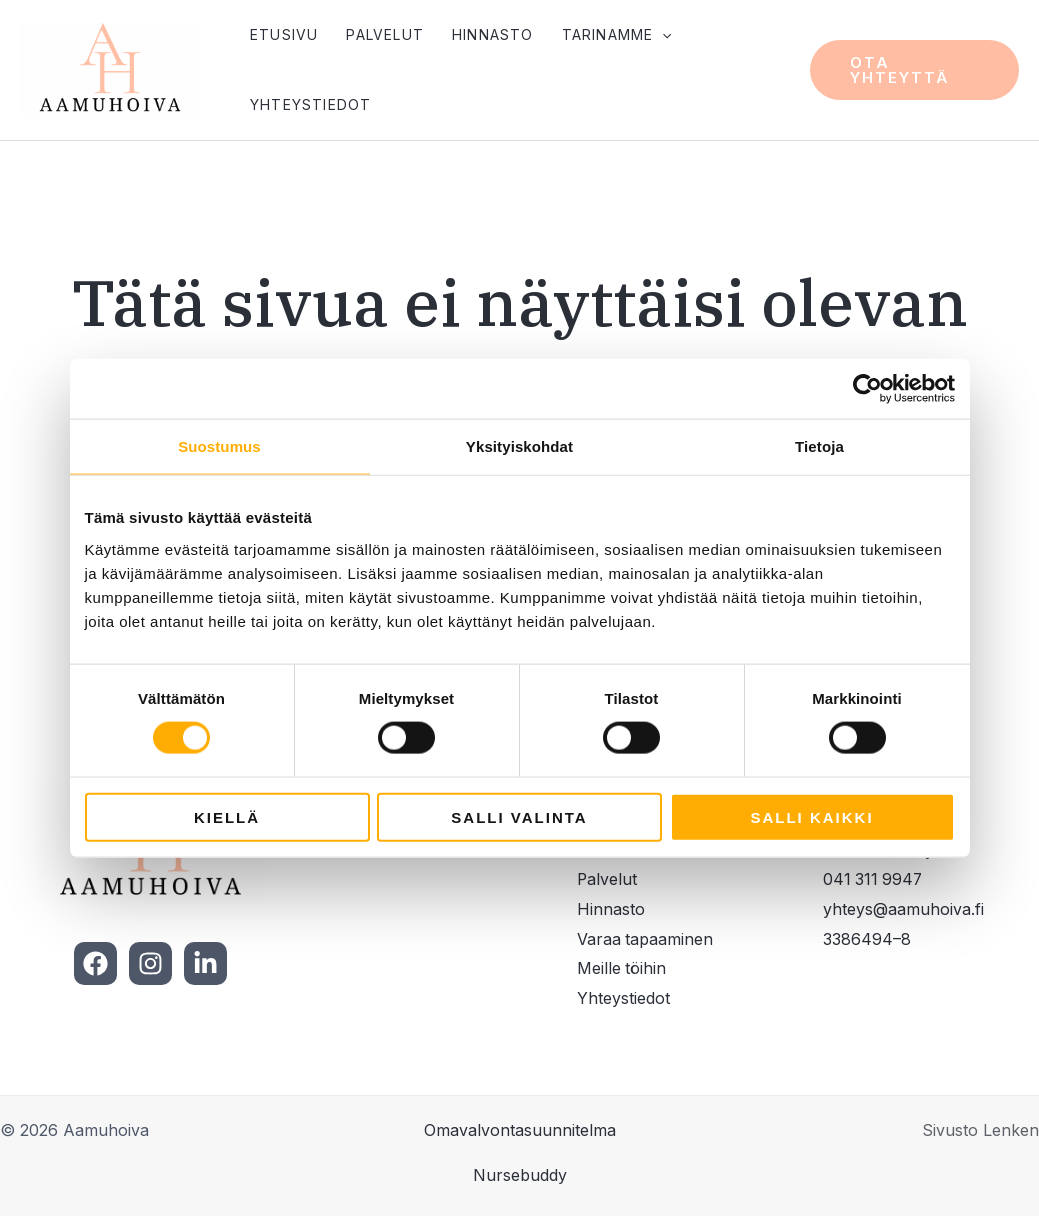  What do you see at coordinates (874, 880) in the screenshot?
I see `041 311 9947` at bounding box center [874, 880].